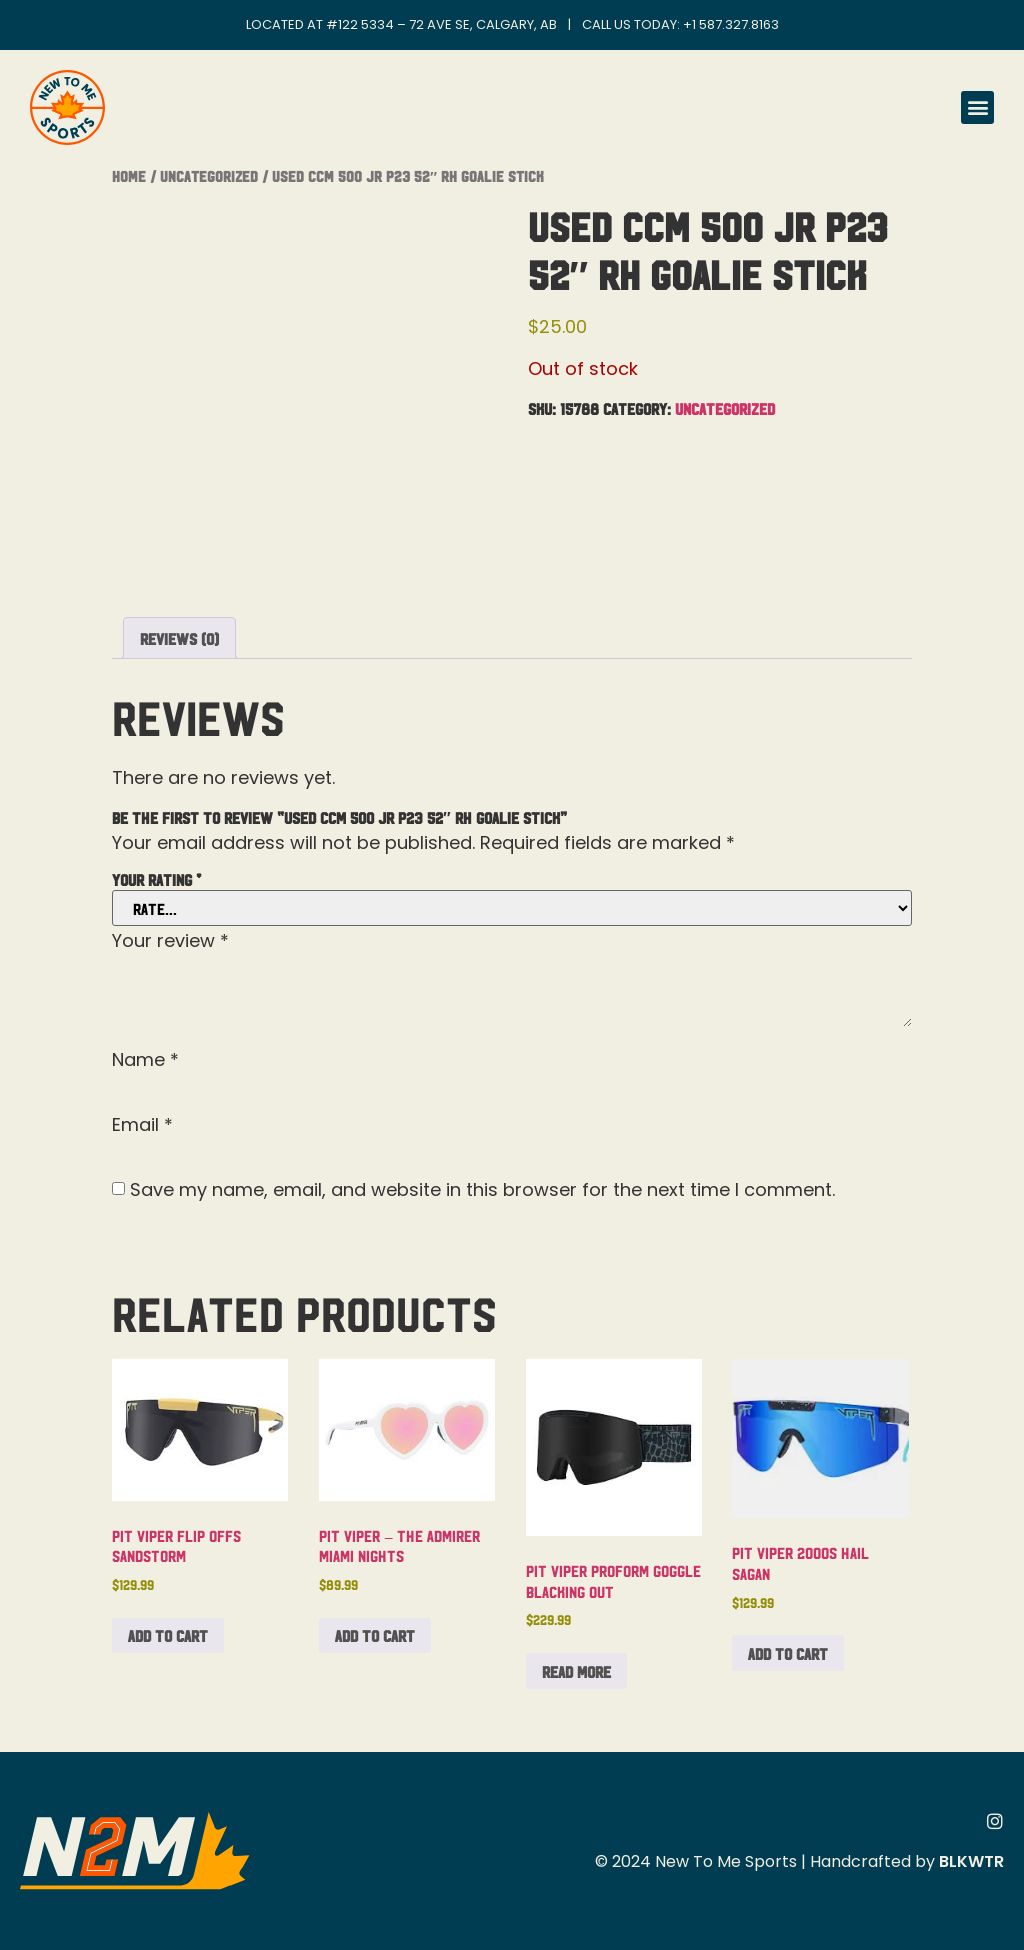 This screenshot has width=1024, height=1950. What do you see at coordinates (156, 879) in the screenshot?
I see `Your rating` at bounding box center [156, 879].